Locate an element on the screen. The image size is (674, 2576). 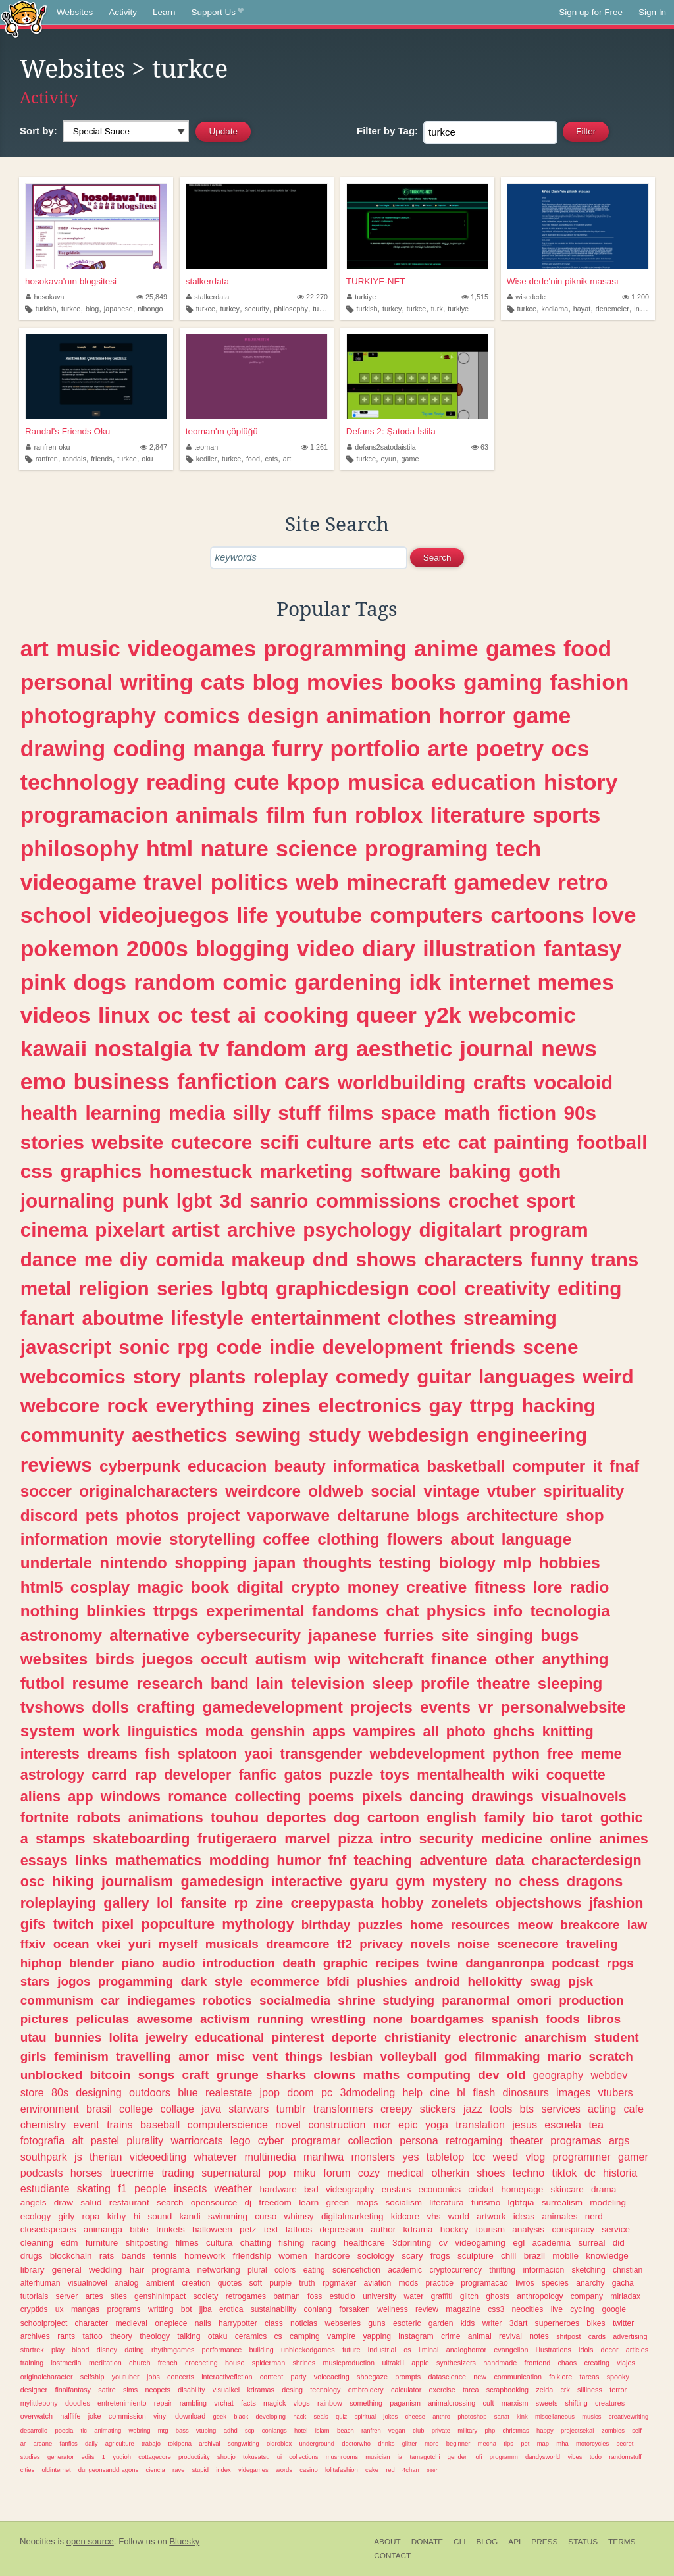
defans2satodaistila is located at coordinates (381, 447).